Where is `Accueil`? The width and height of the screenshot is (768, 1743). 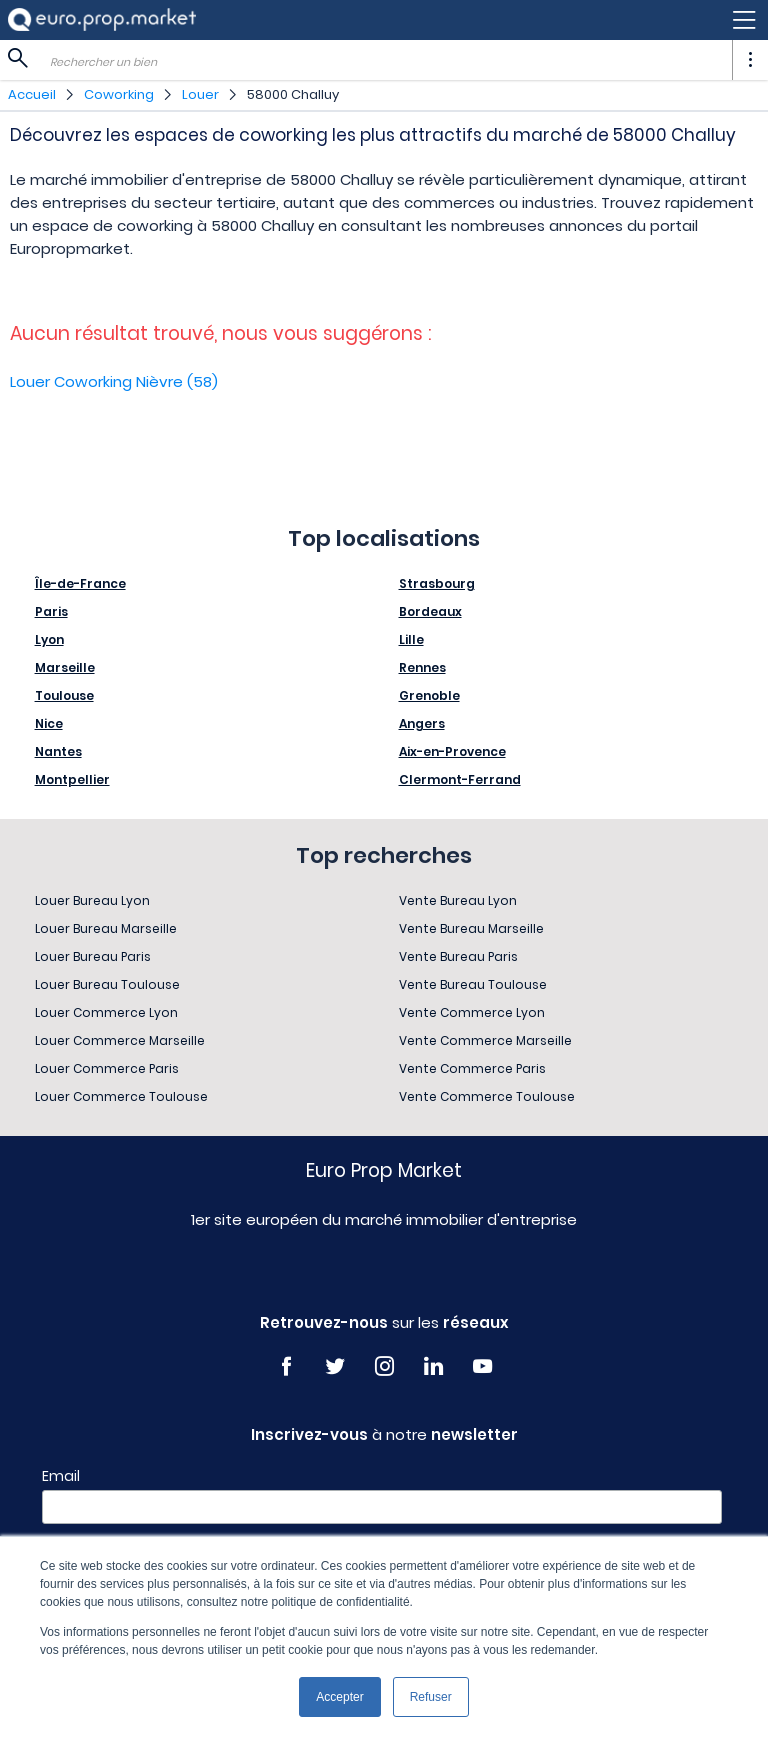 Accueil is located at coordinates (32, 94).